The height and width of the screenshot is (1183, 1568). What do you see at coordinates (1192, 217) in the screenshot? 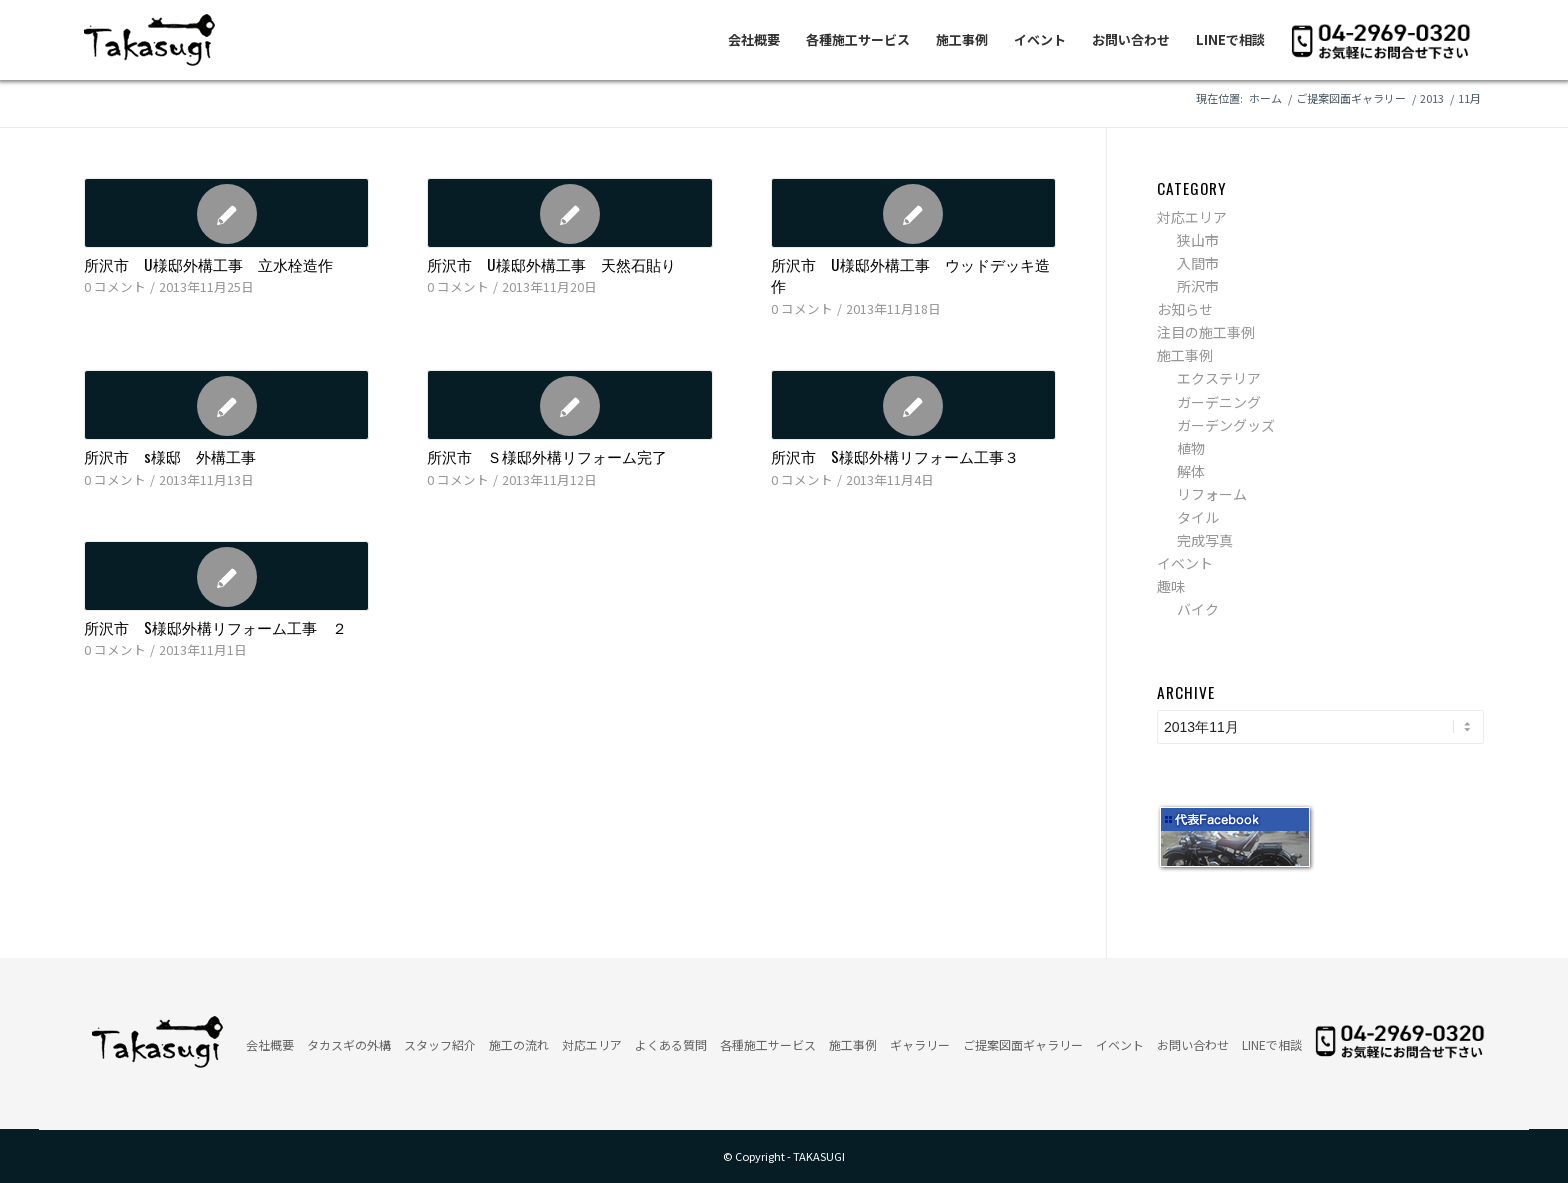
I see `対応エリア` at bounding box center [1192, 217].